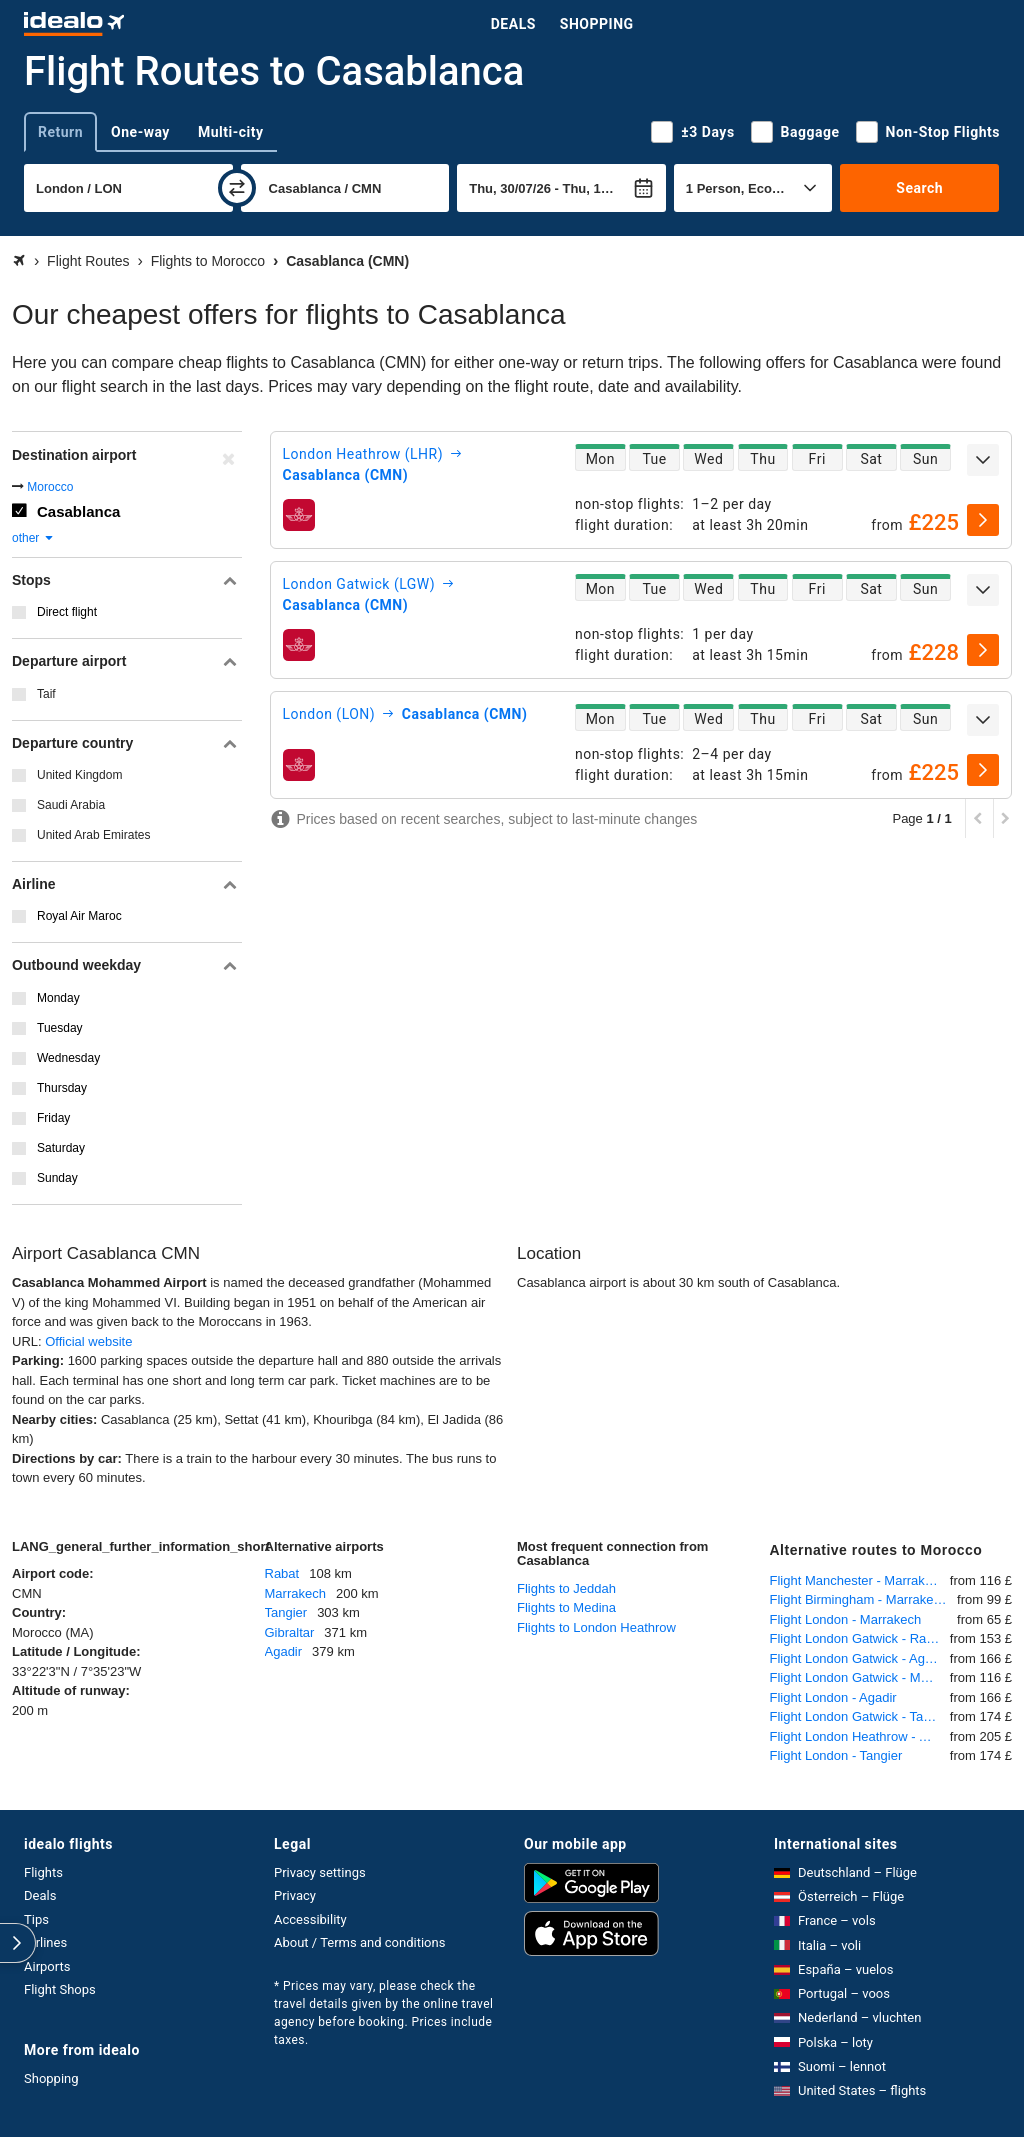 Image resolution: width=1024 pixels, height=2137 pixels. Describe the element at coordinates (858, 1580) in the screenshot. I see `Flight Manchester - Marrakech` at that location.